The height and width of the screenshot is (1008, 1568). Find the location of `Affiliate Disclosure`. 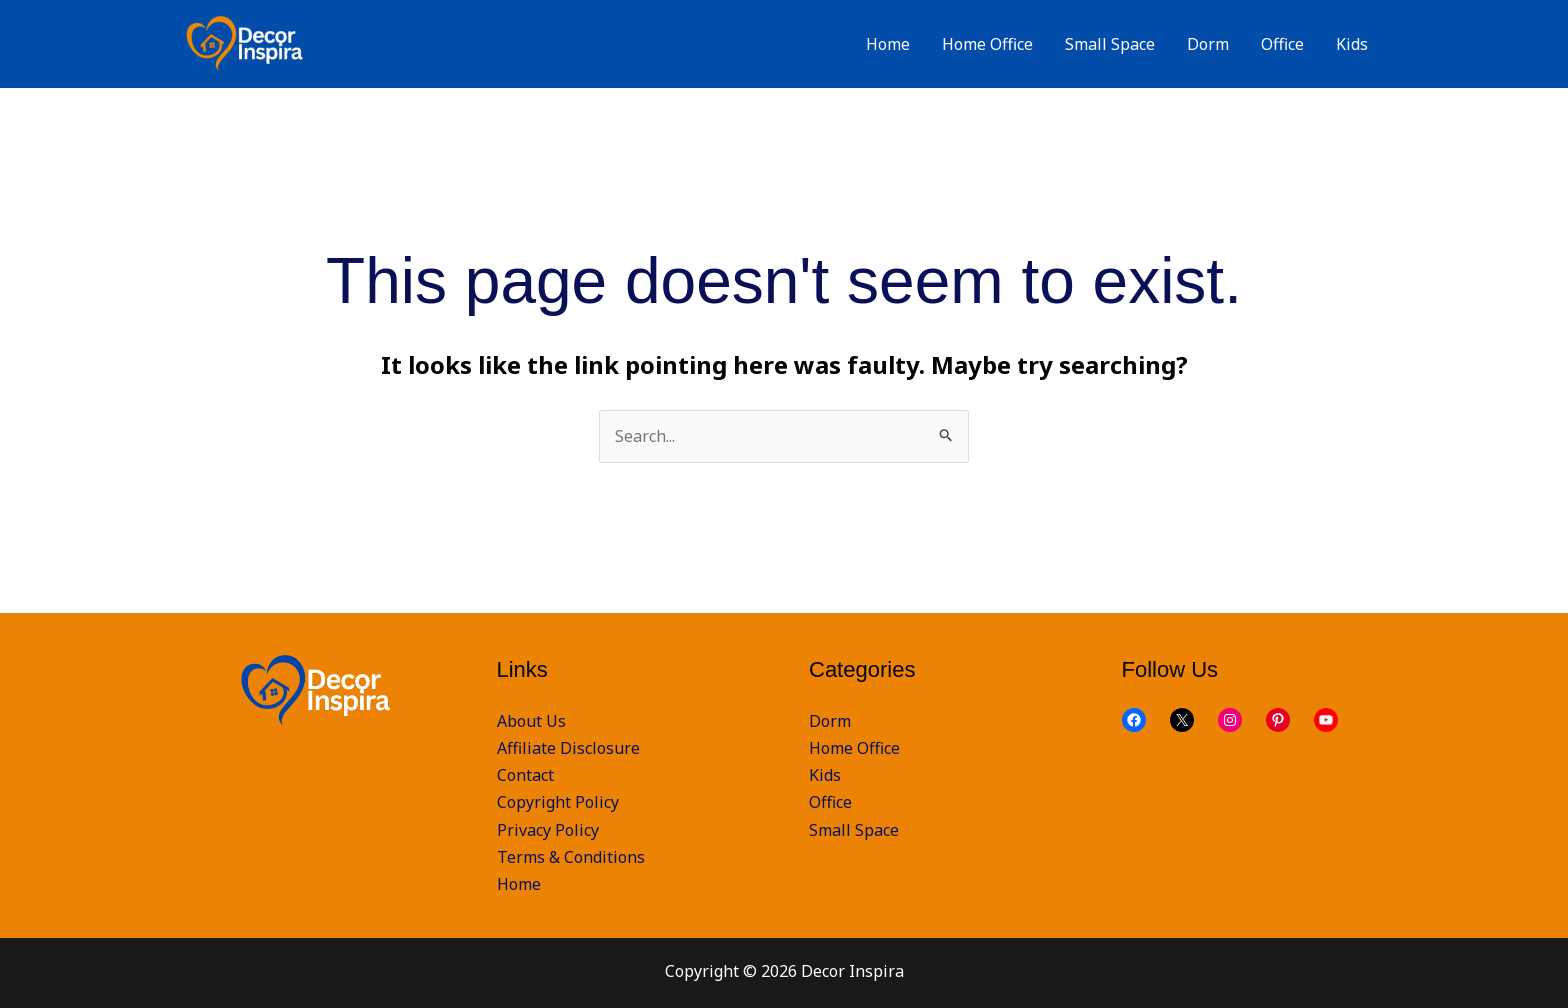

Affiliate Disclosure is located at coordinates (568, 748).